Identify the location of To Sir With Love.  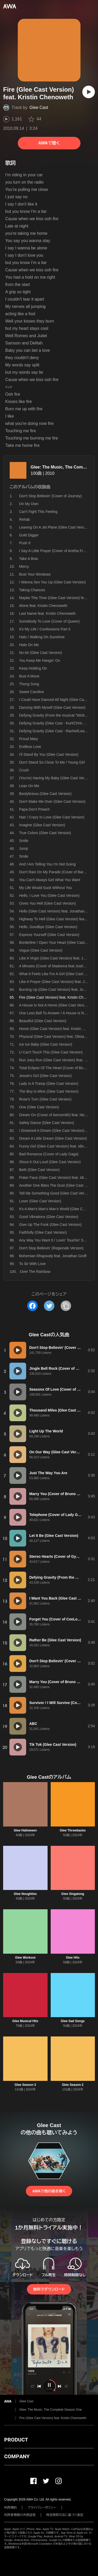
(32, 1264).